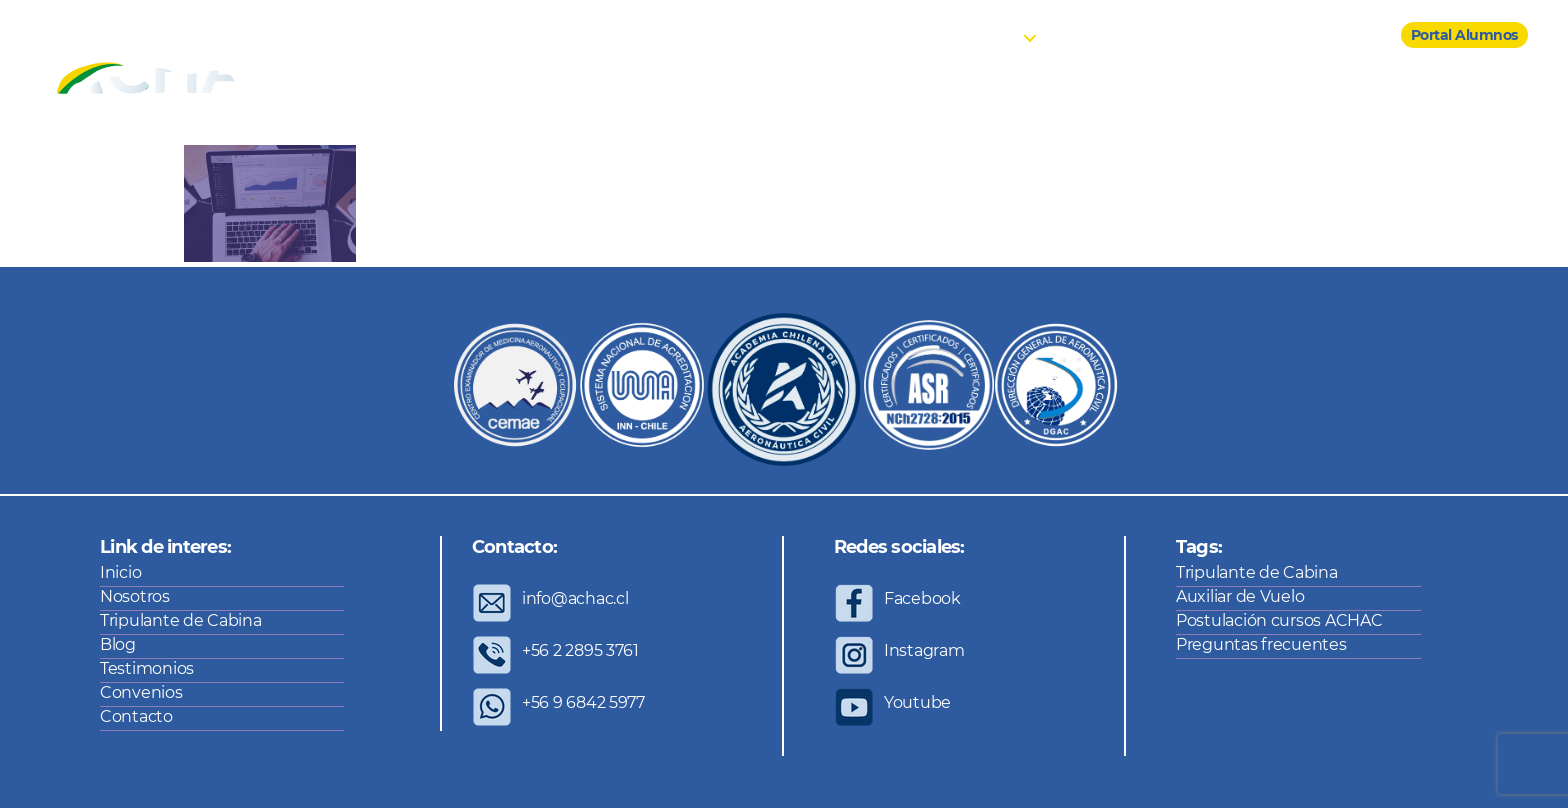  Describe the element at coordinates (583, 702) in the screenshot. I see `+56 9 6842 5977` at that location.